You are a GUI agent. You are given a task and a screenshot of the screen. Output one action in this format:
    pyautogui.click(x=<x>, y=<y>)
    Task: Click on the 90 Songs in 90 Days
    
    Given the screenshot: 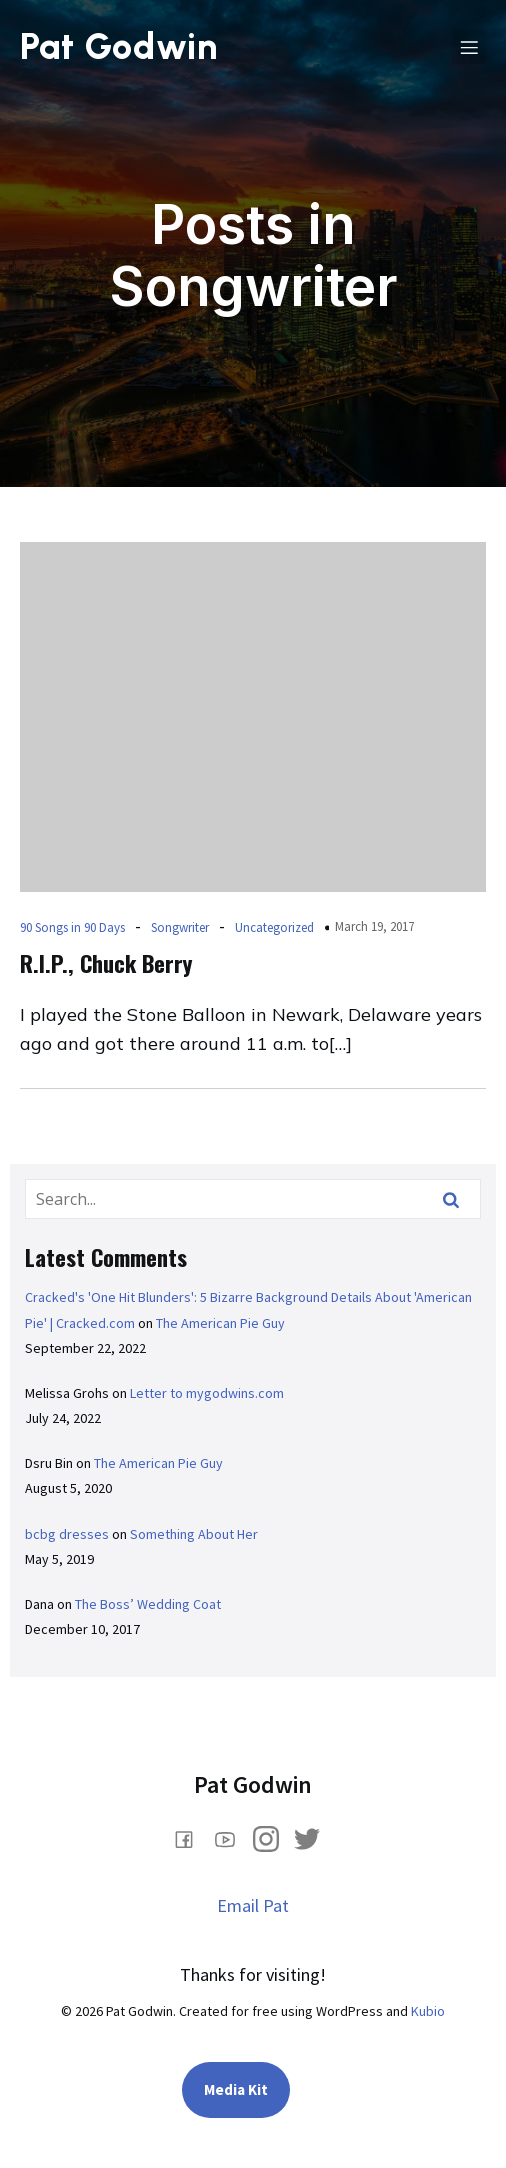 What is the action you would take?
    pyautogui.click(x=72, y=927)
    